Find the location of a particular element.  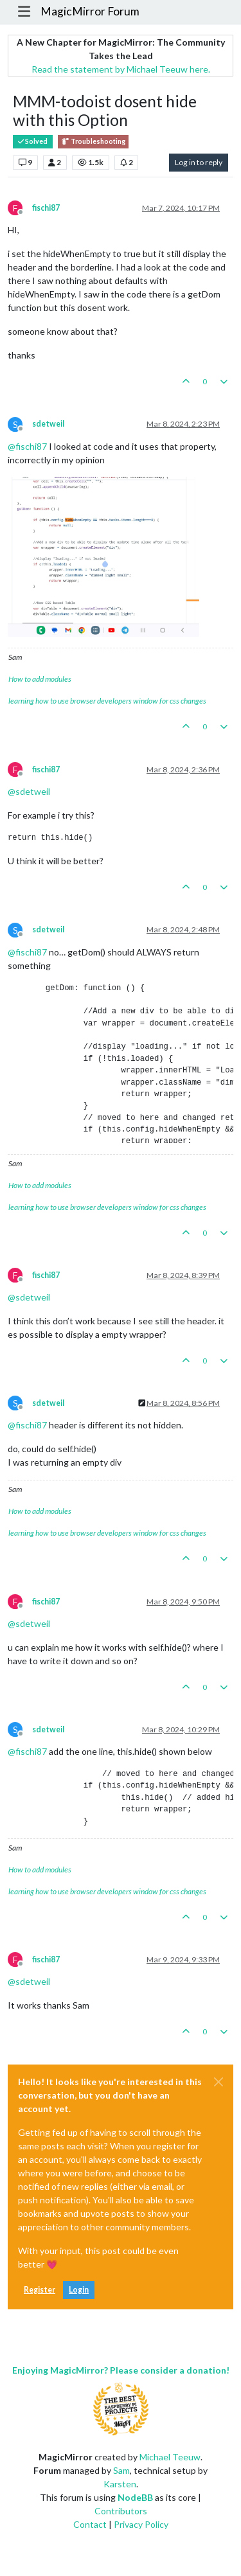

MagicMirror Forum is located at coordinates (89, 11).